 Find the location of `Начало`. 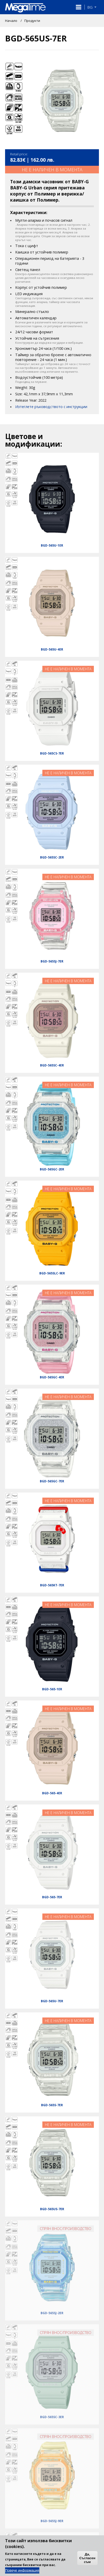

Начало is located at coordinates (11, 20).